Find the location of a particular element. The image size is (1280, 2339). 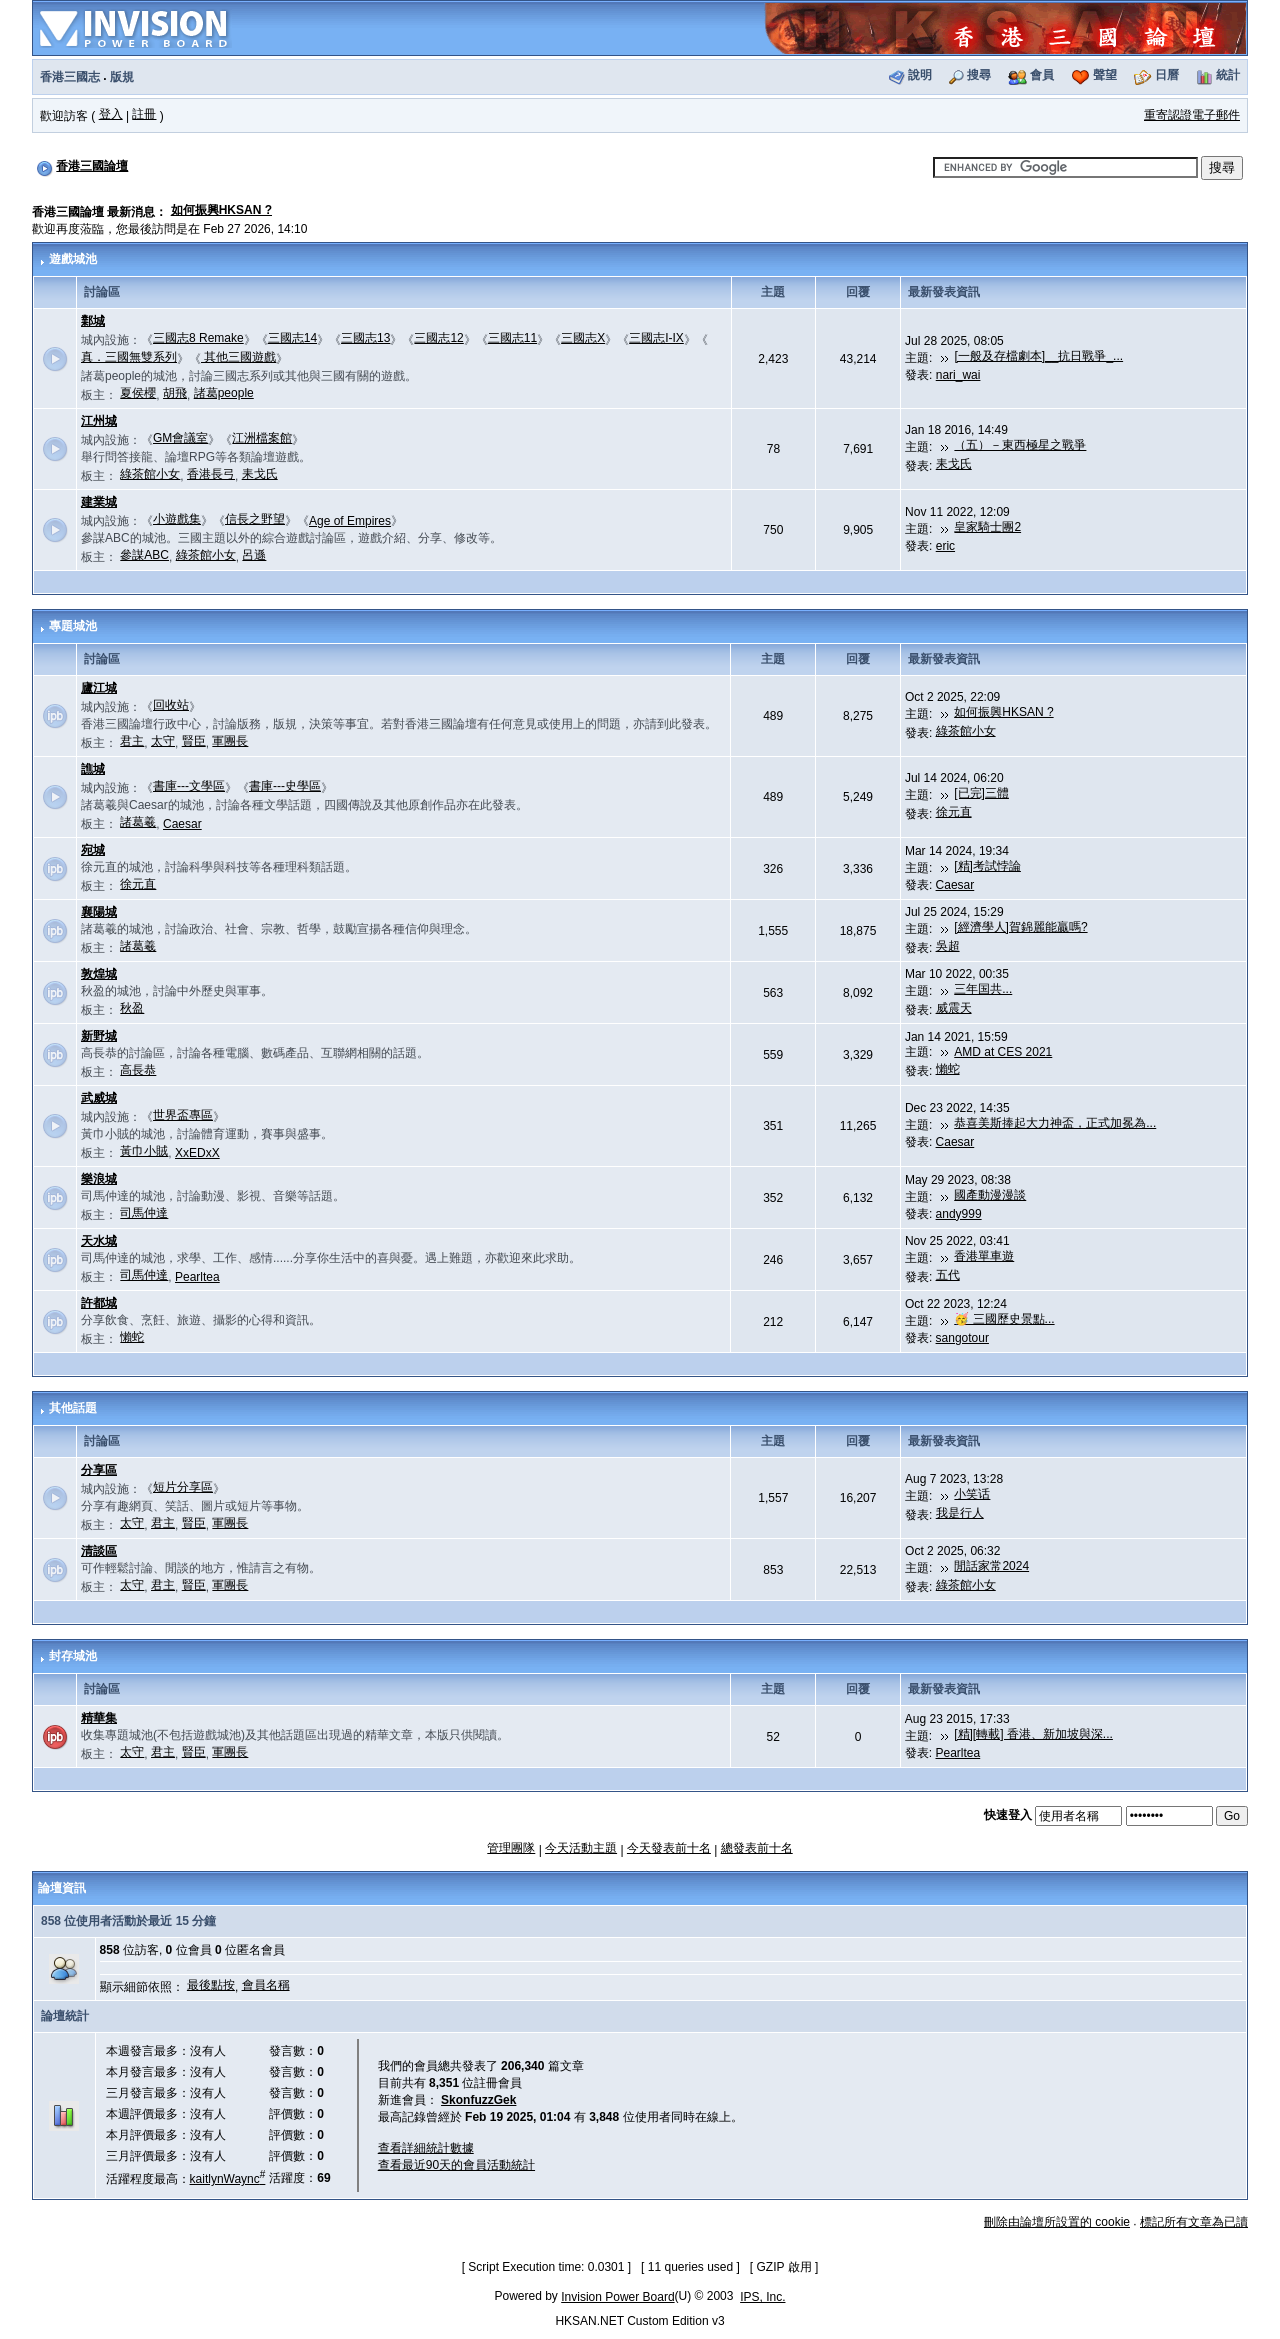

吳超 is located at coordinates (948, 946).